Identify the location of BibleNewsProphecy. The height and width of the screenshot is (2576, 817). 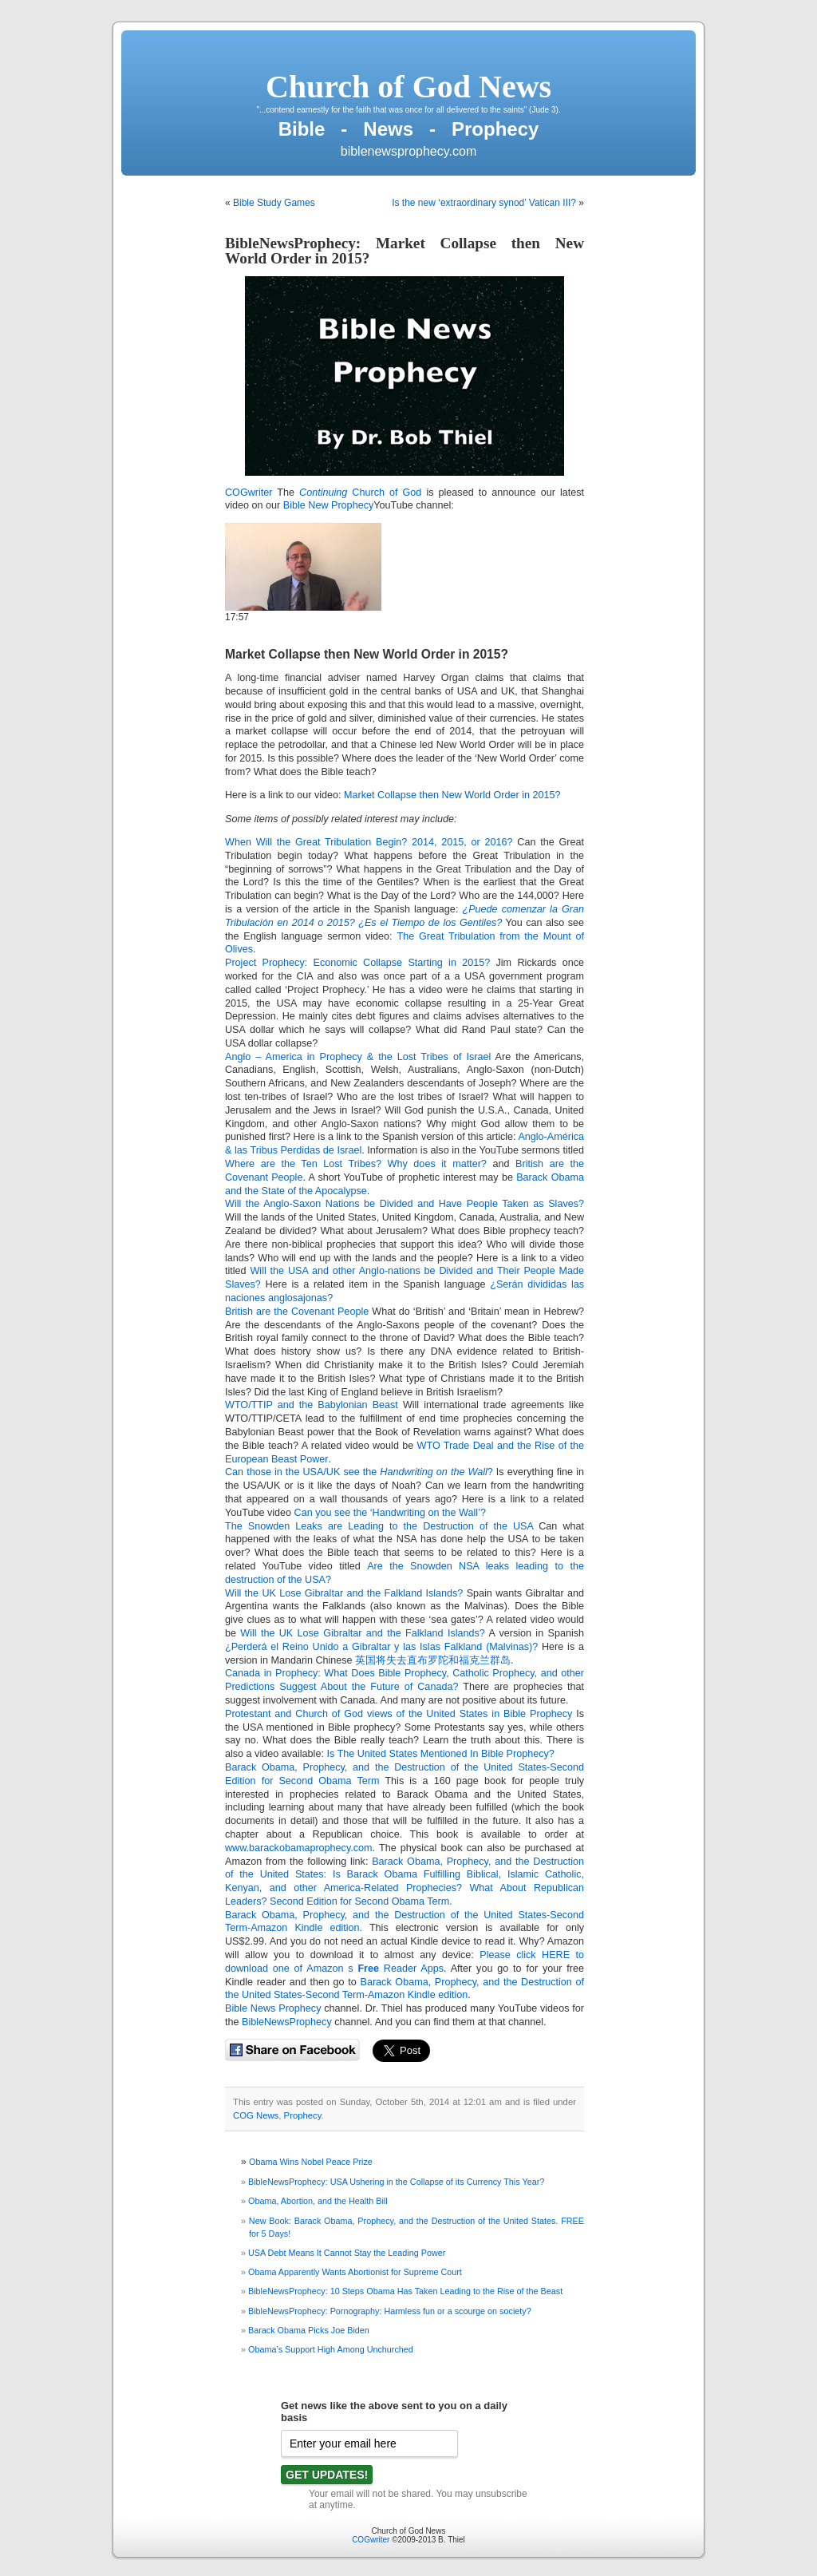
(287, 2022).